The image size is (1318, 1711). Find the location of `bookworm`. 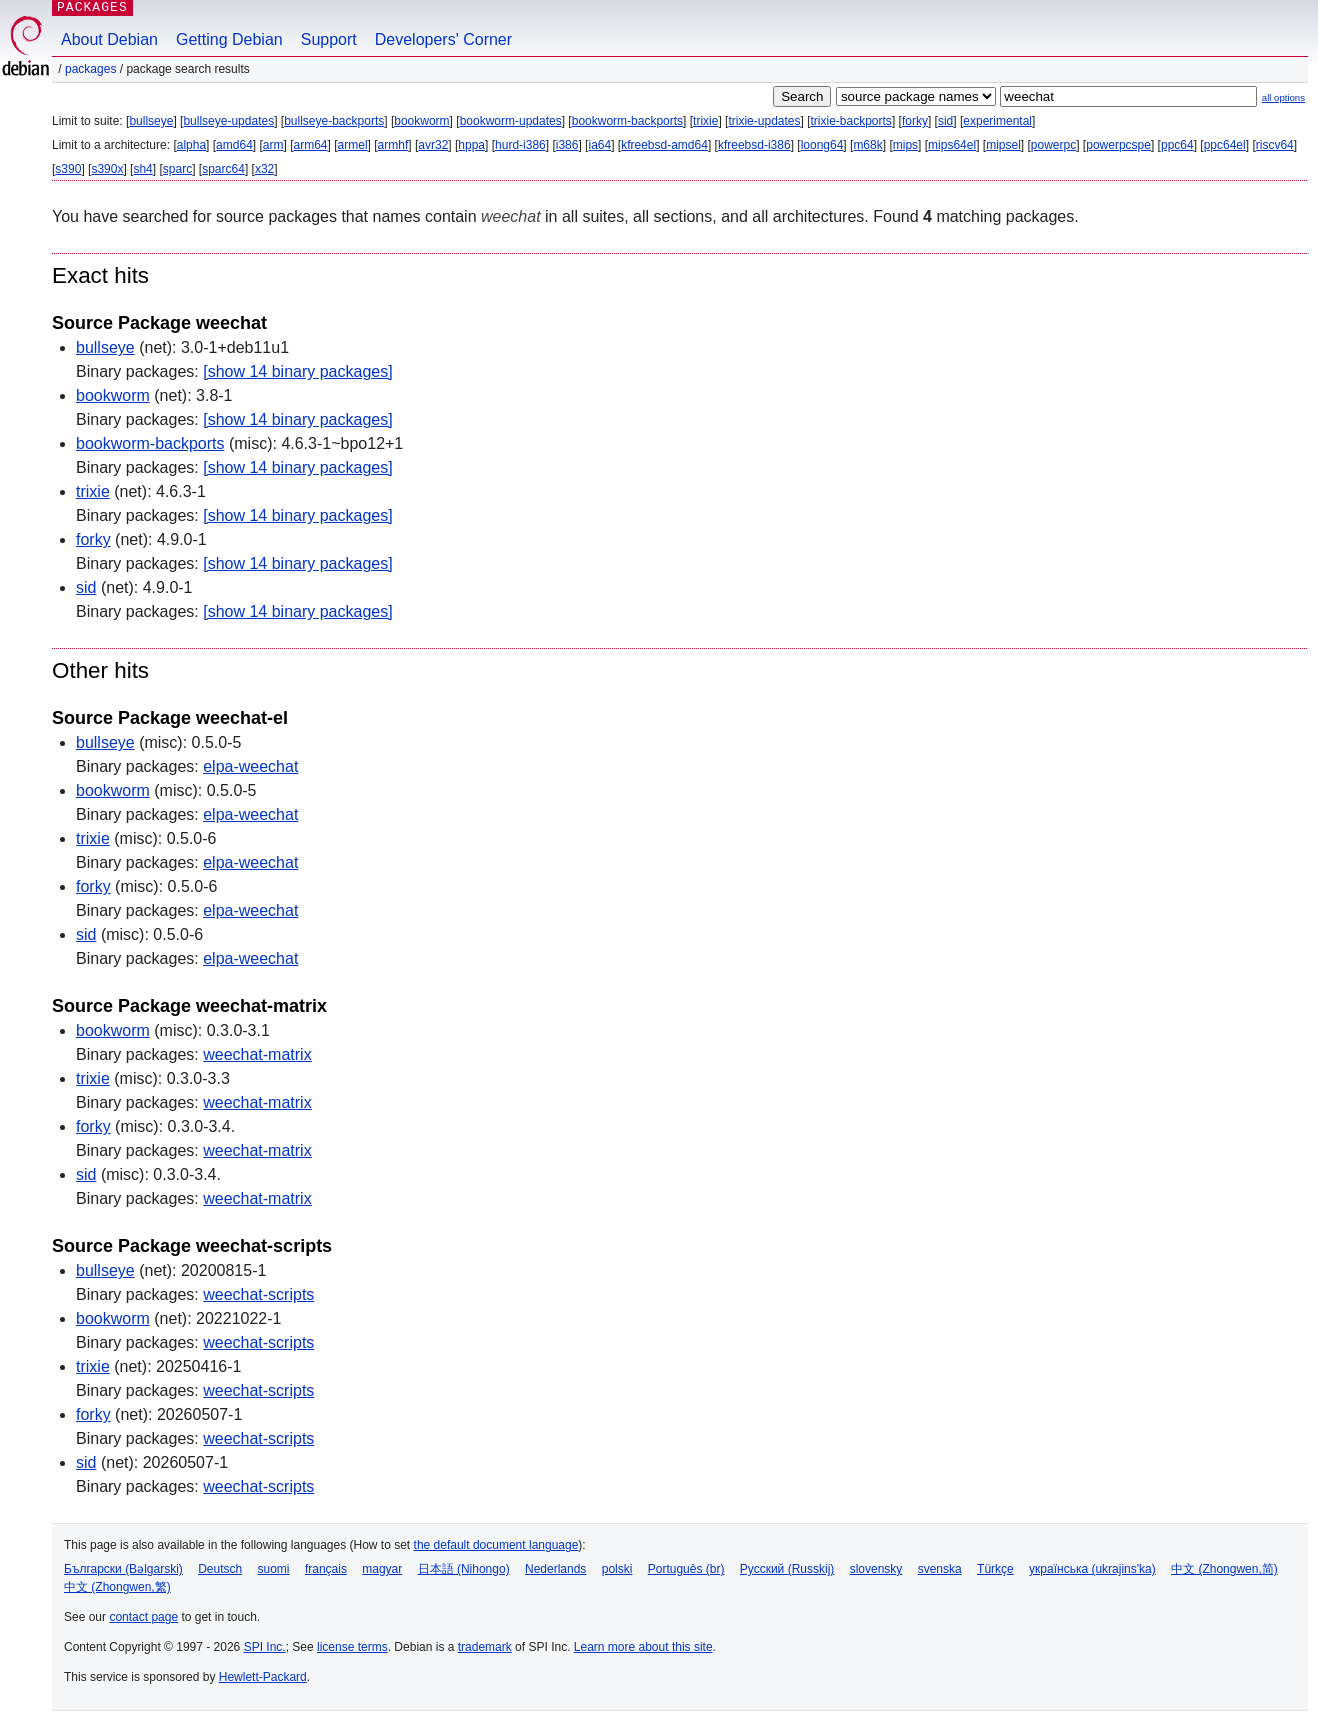

bookworm is located at coordinates (421, 121).